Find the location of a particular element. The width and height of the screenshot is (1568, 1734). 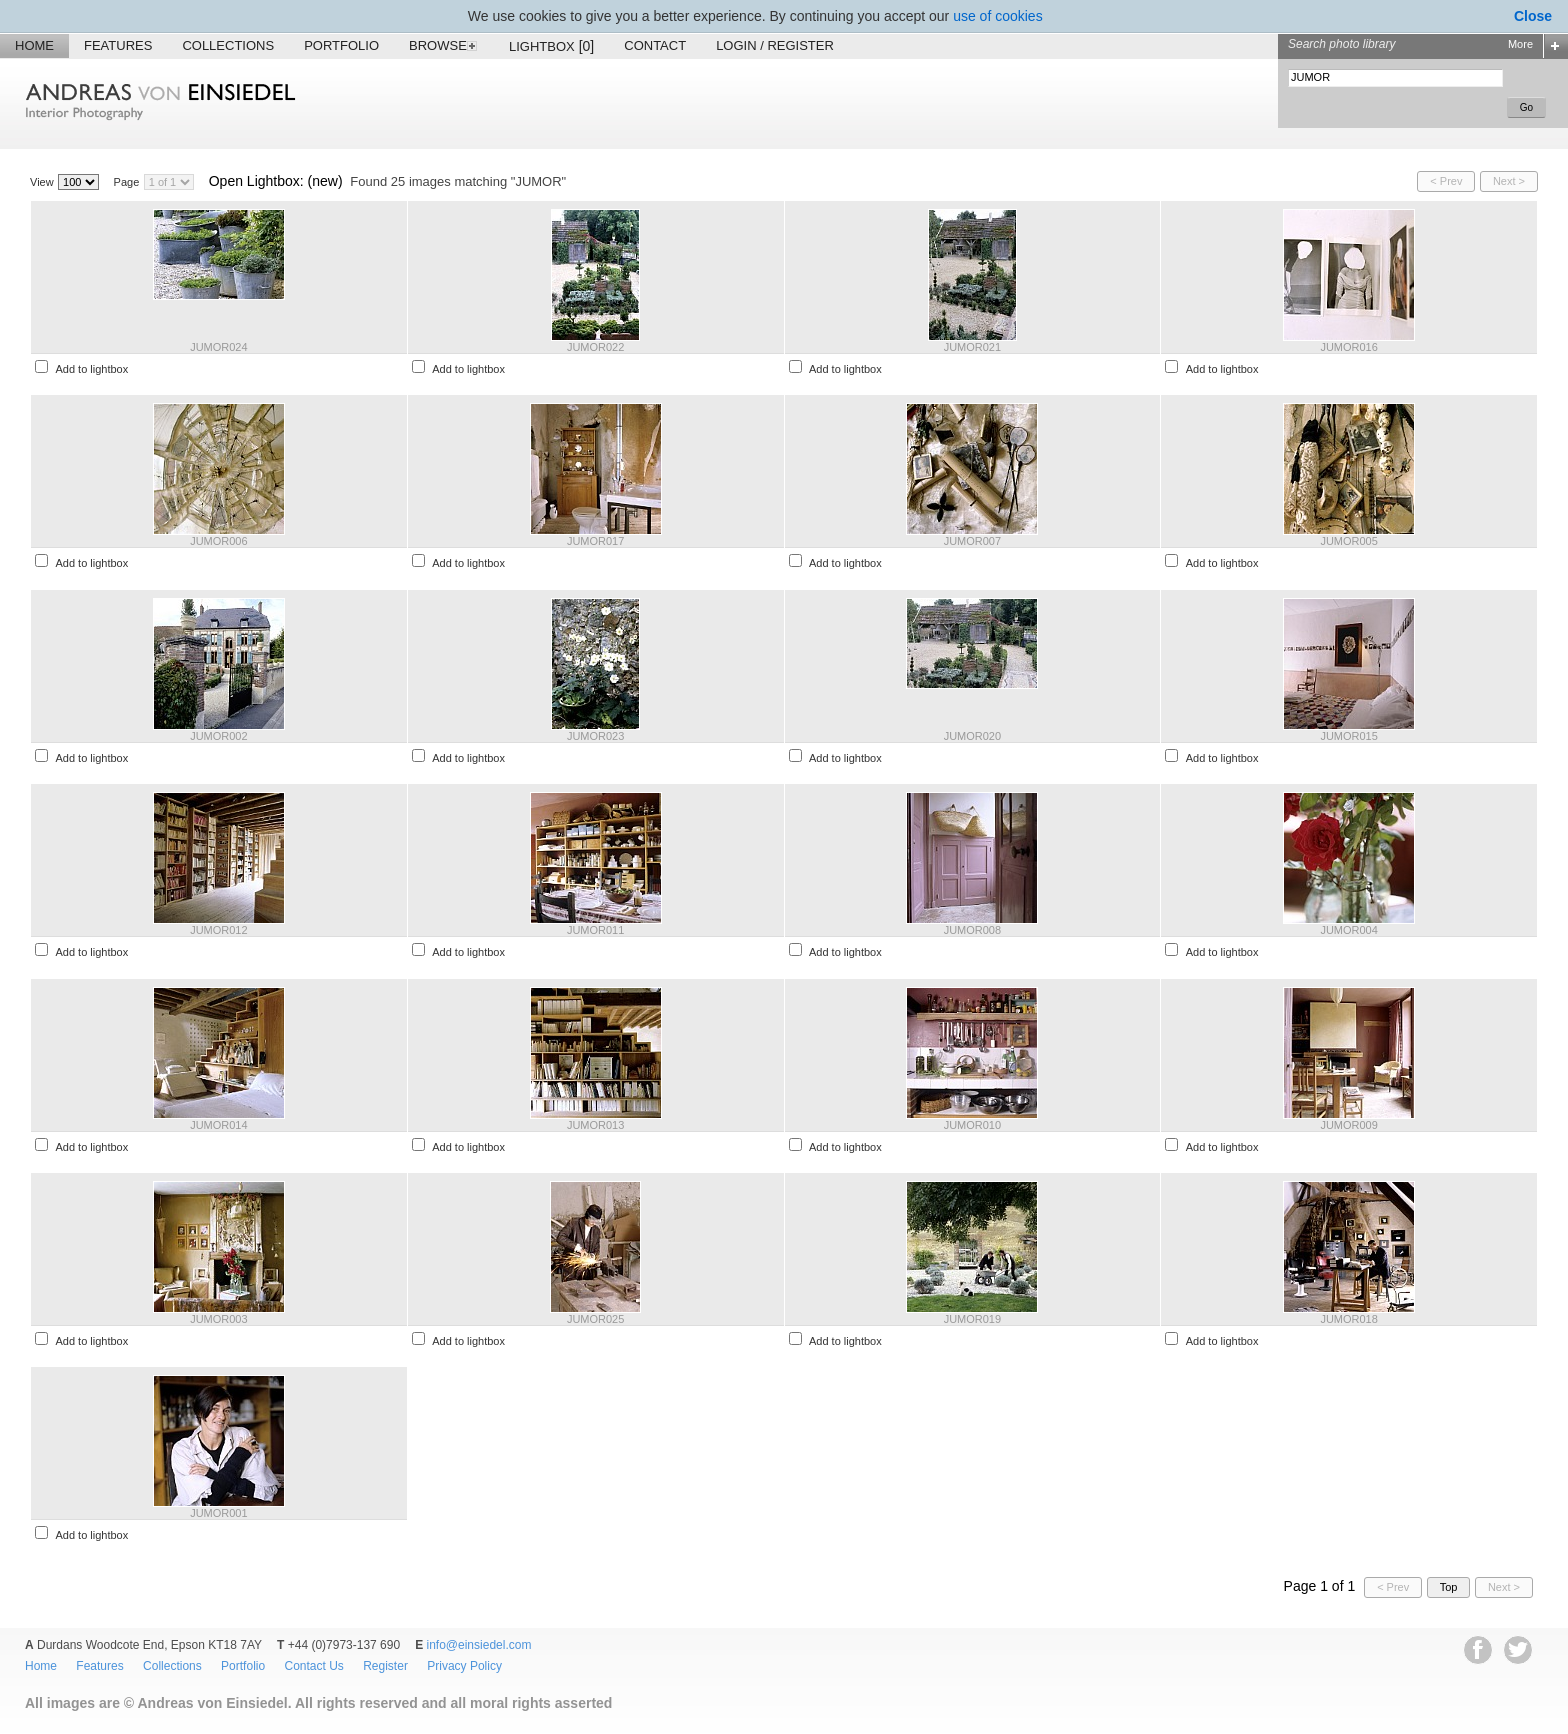

Features is located at coordinates (118, 45).